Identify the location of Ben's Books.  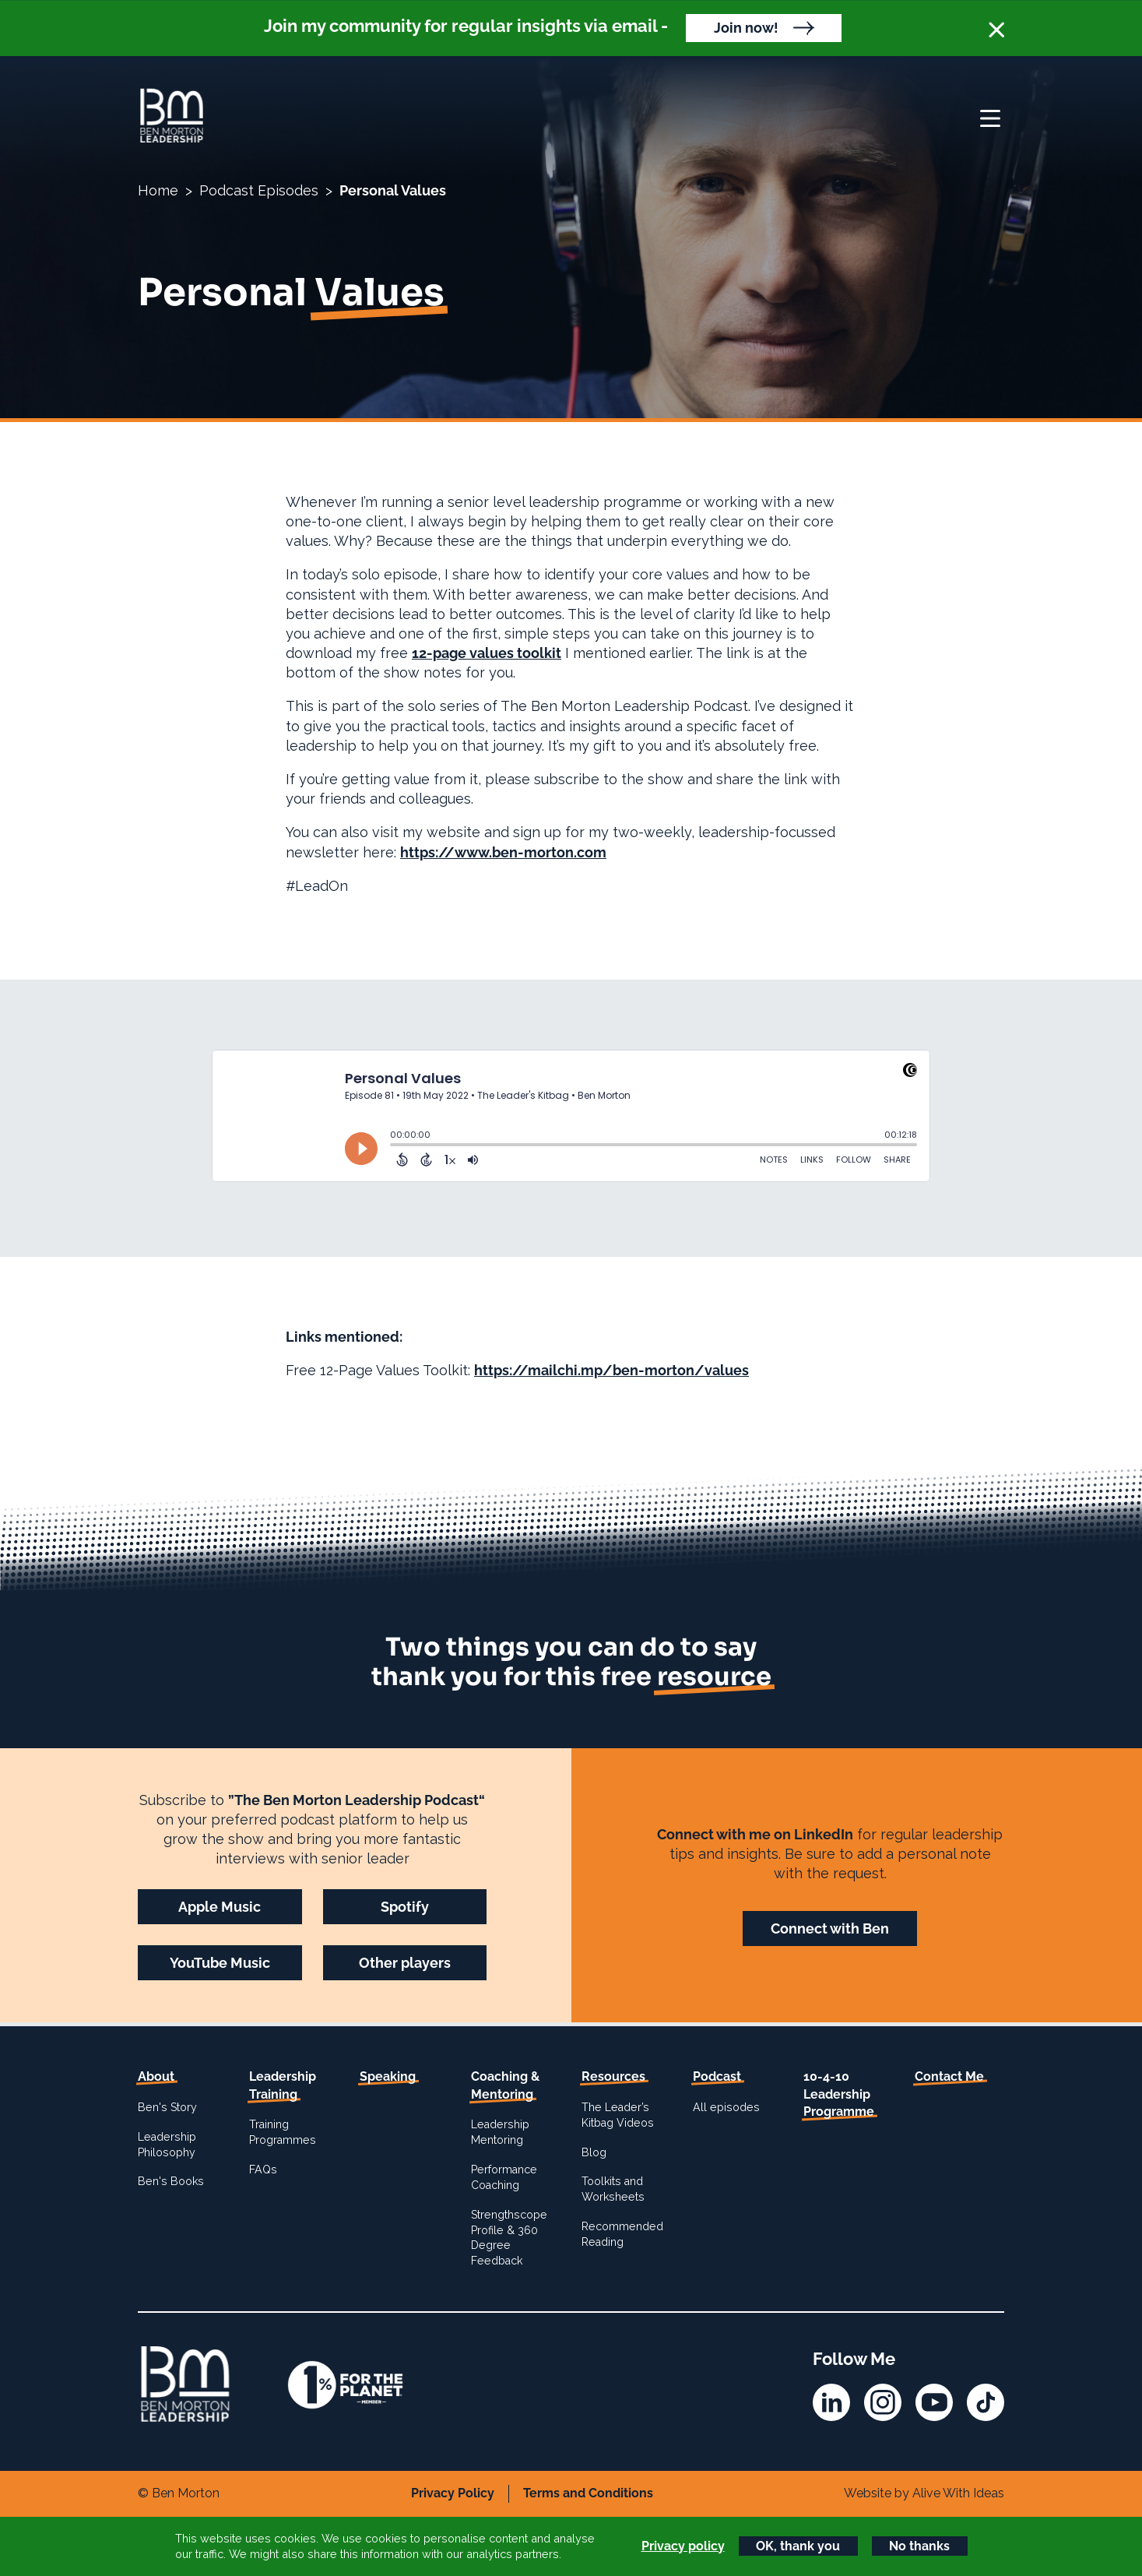
(171, 2181).